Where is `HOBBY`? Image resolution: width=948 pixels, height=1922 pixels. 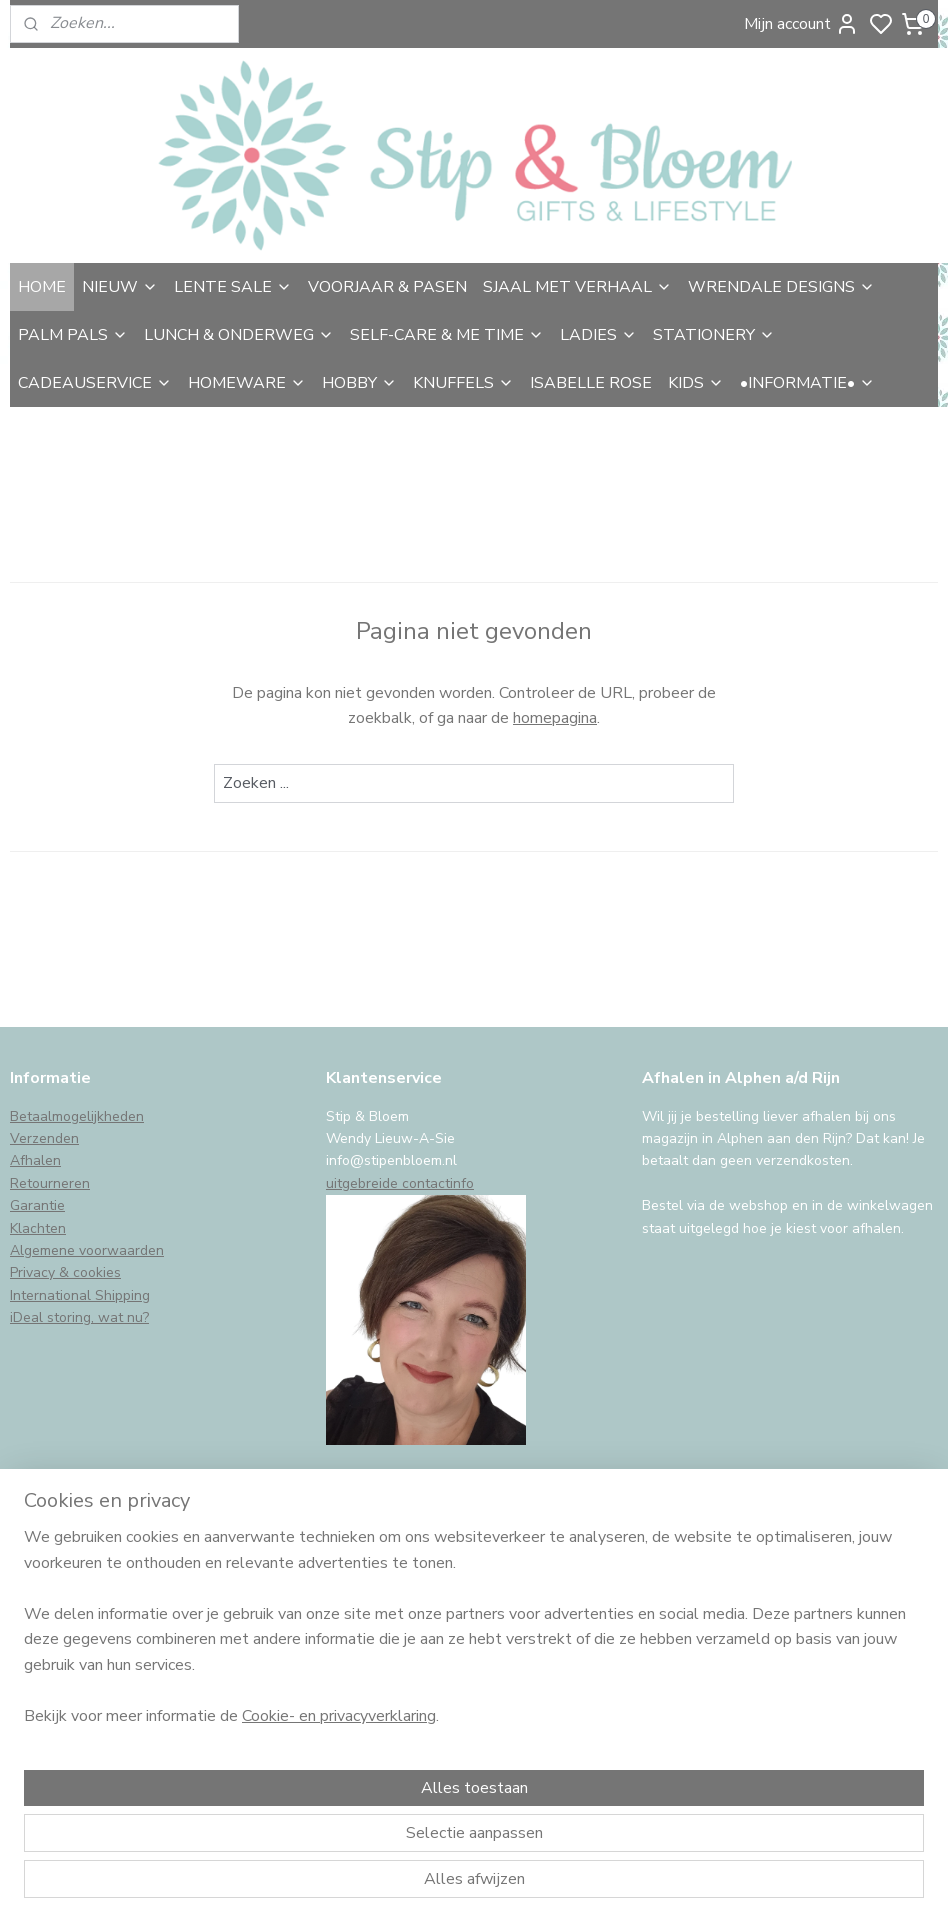 HOBBY is located at coordinates (359, 383).